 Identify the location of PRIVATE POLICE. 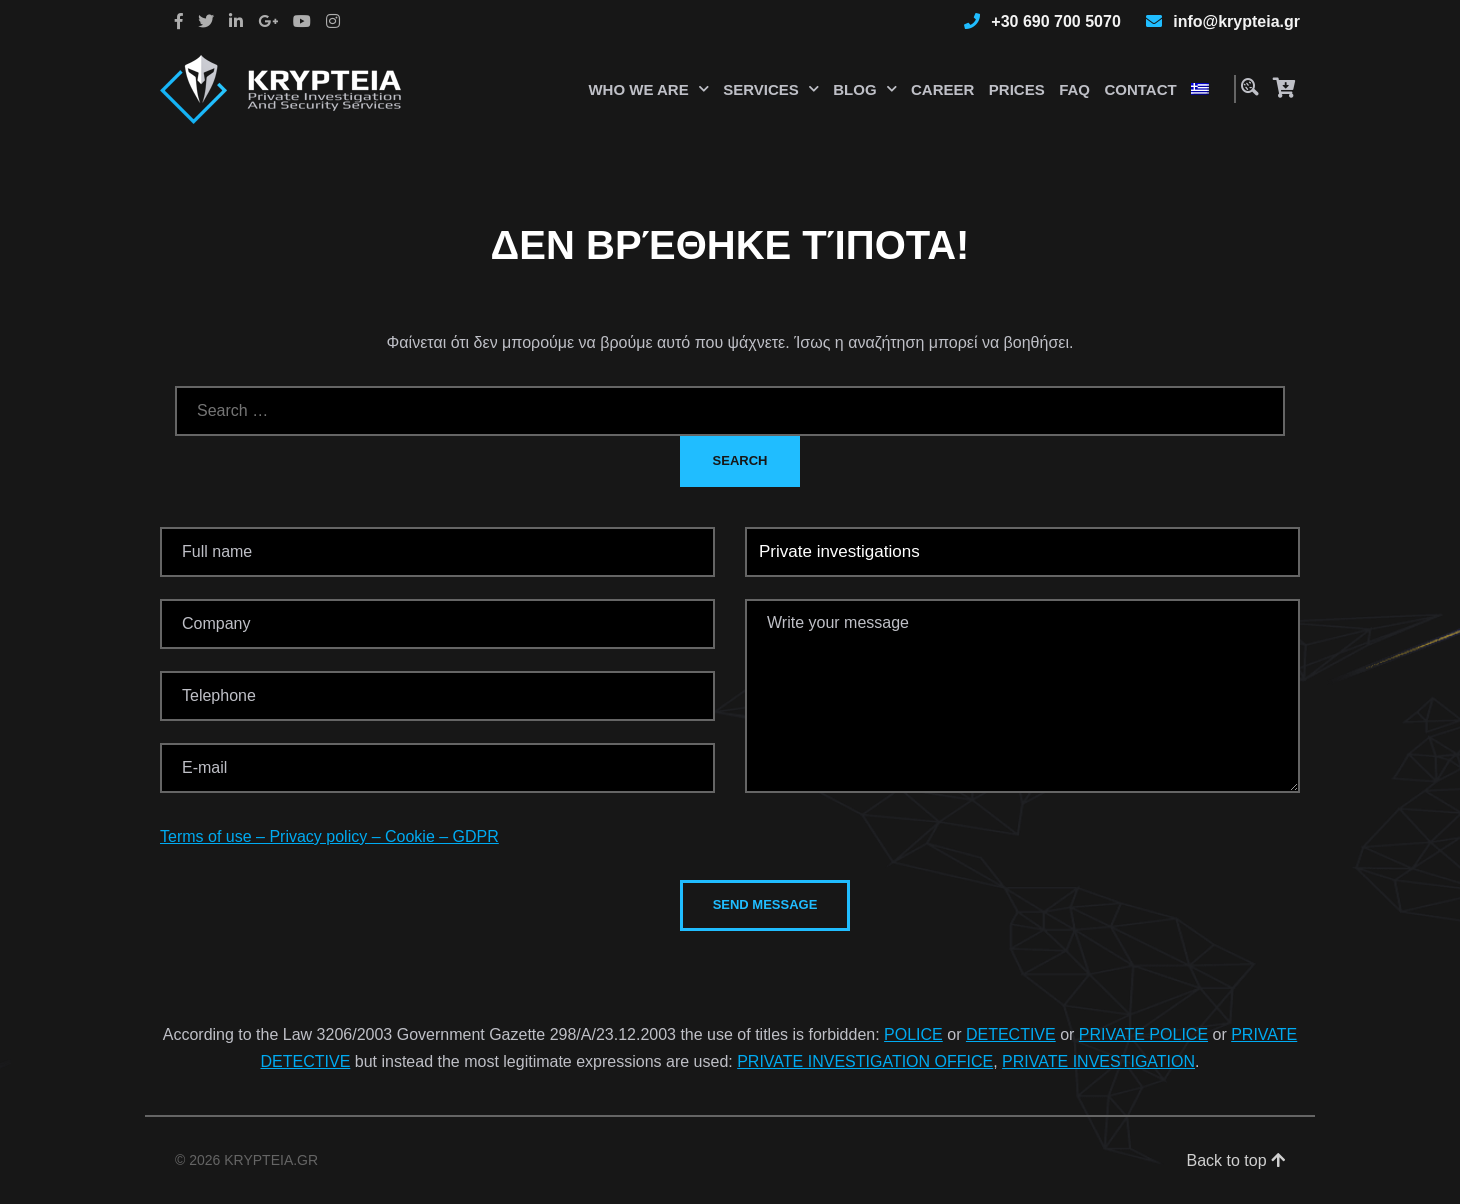
(1143, 1034).